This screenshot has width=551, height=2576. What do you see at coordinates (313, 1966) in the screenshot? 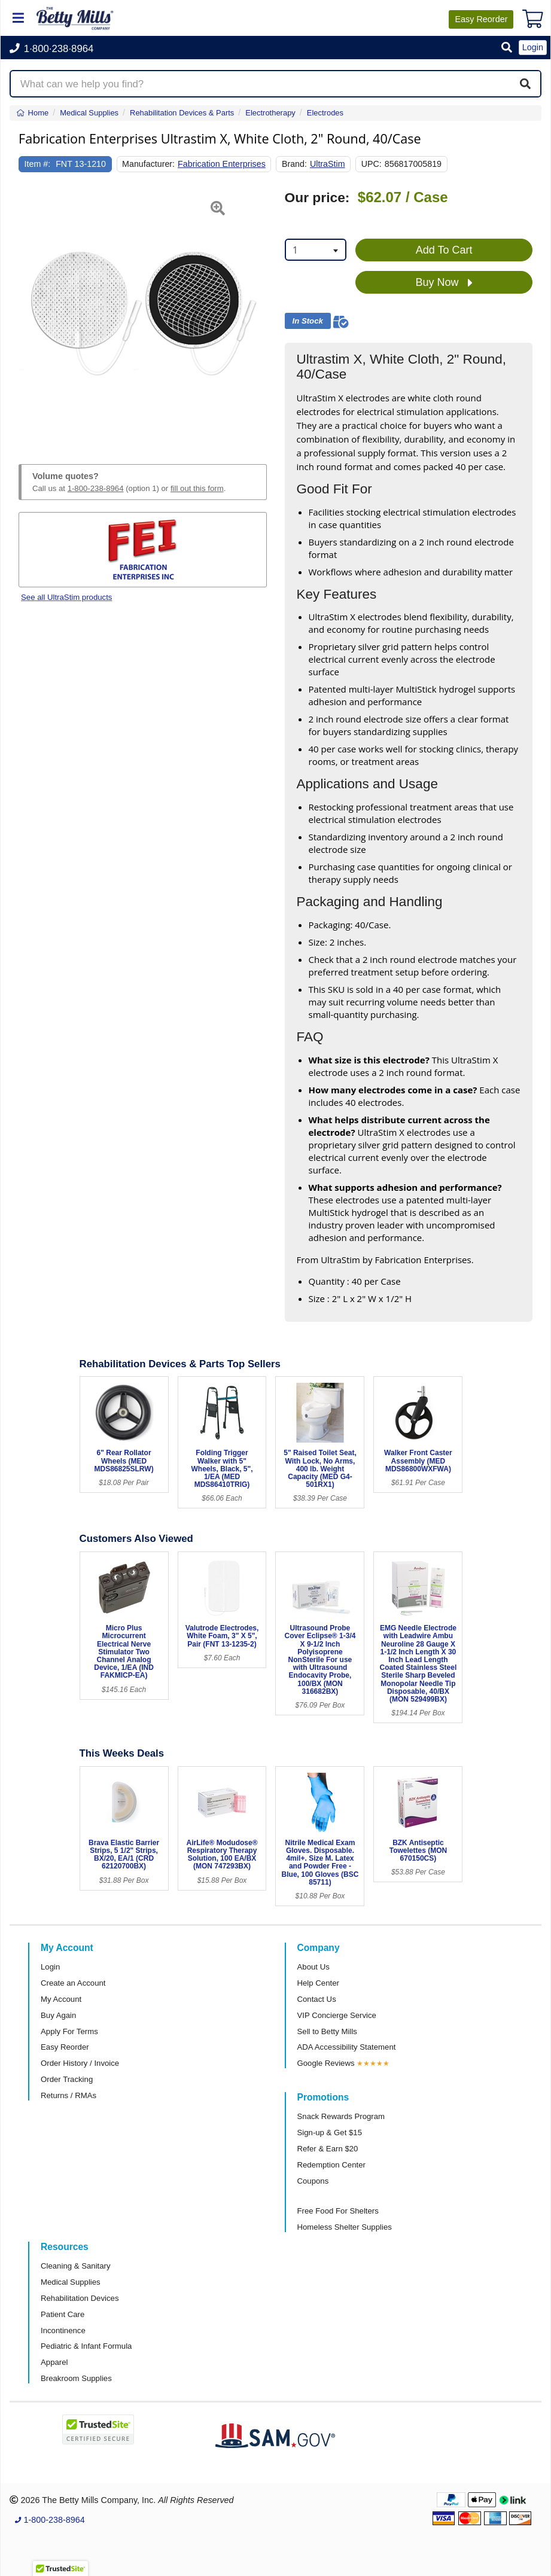
I see `About Us` at bounding box center [313, 1966].